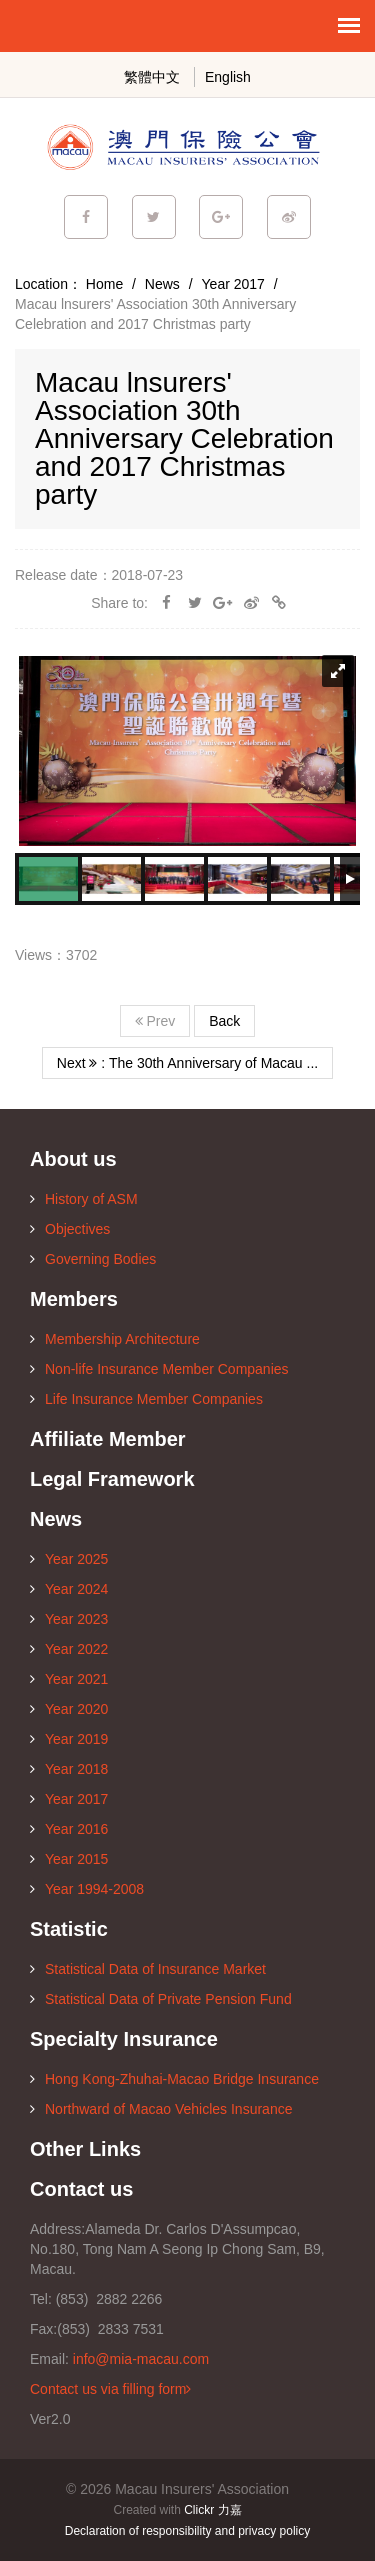  What do you see at coordinates (187, 1063) in the screenshot?
I see `Next : The 30th Anniversary of Macau ...` at bounding box center [187, 1063].